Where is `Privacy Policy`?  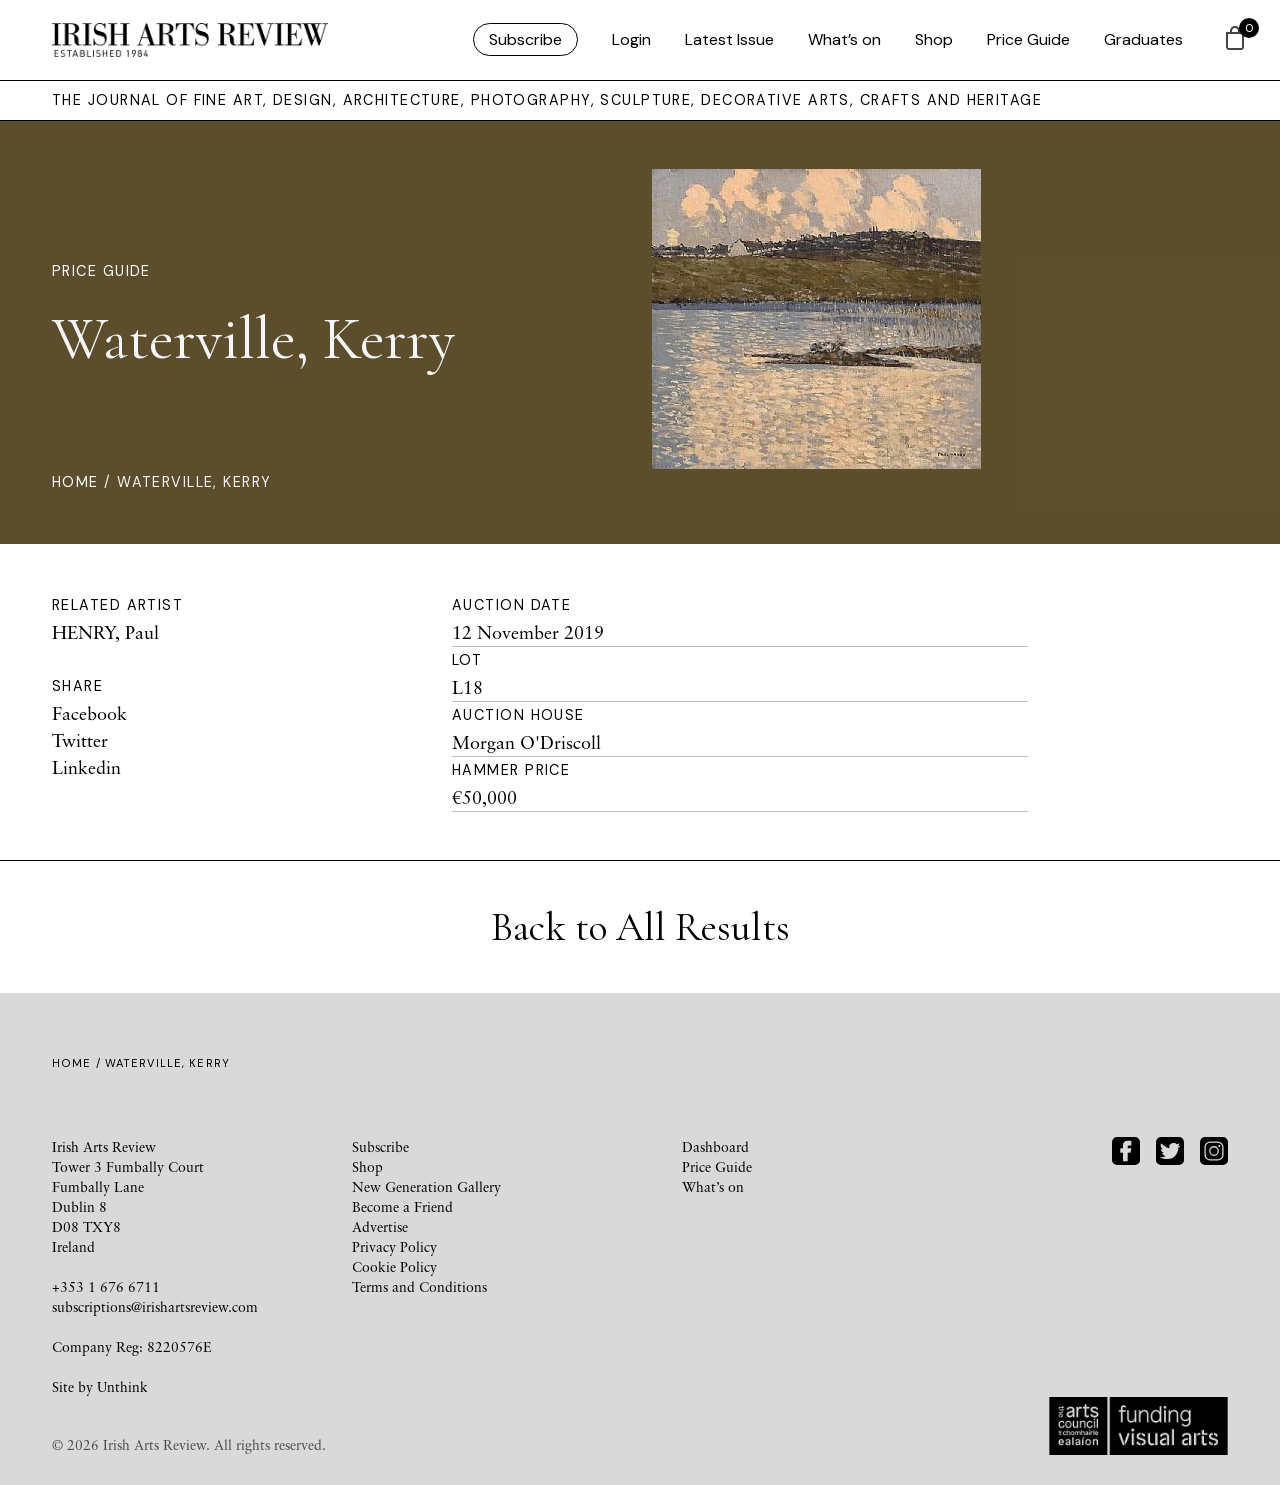 Privacy Policy is located at coordinates (394, 1246).